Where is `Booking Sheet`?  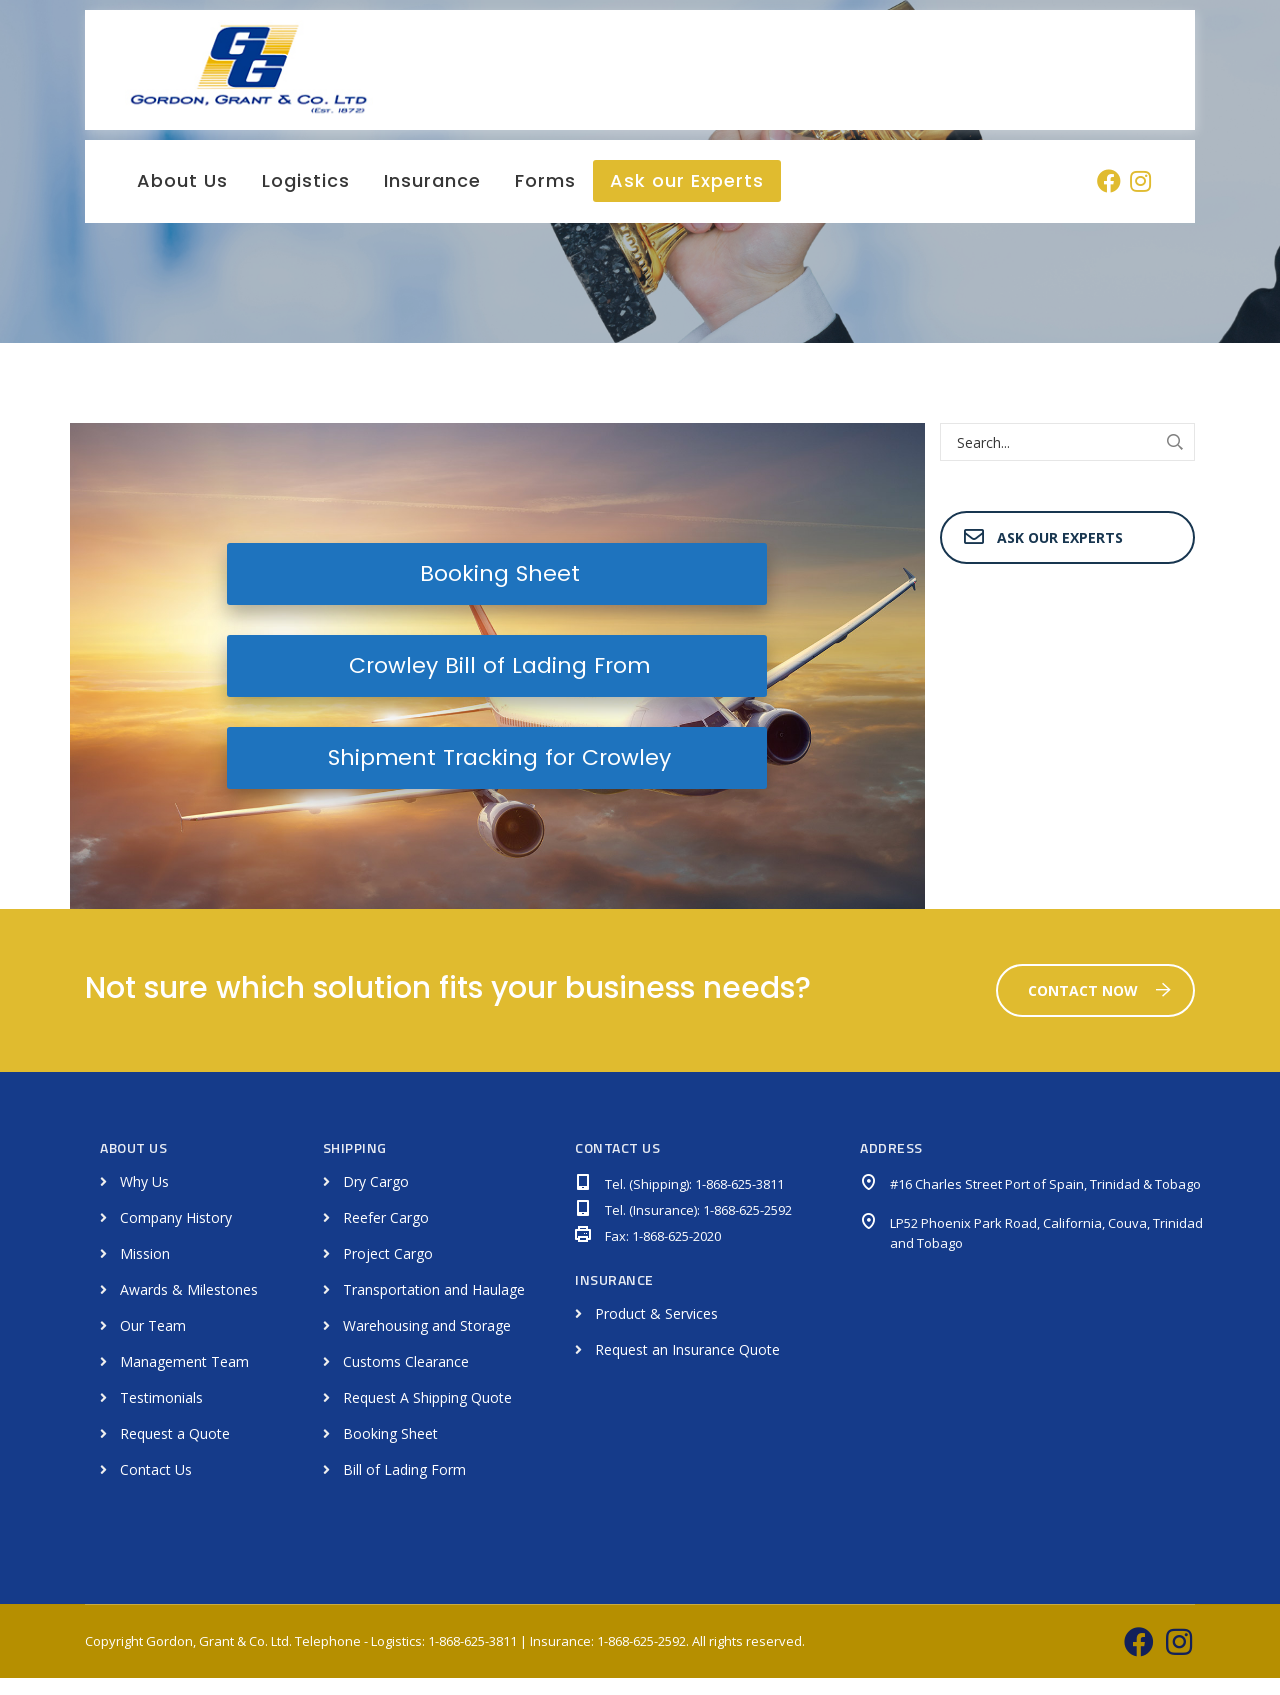 Booking Sheet is located at coordinates (497, 590).